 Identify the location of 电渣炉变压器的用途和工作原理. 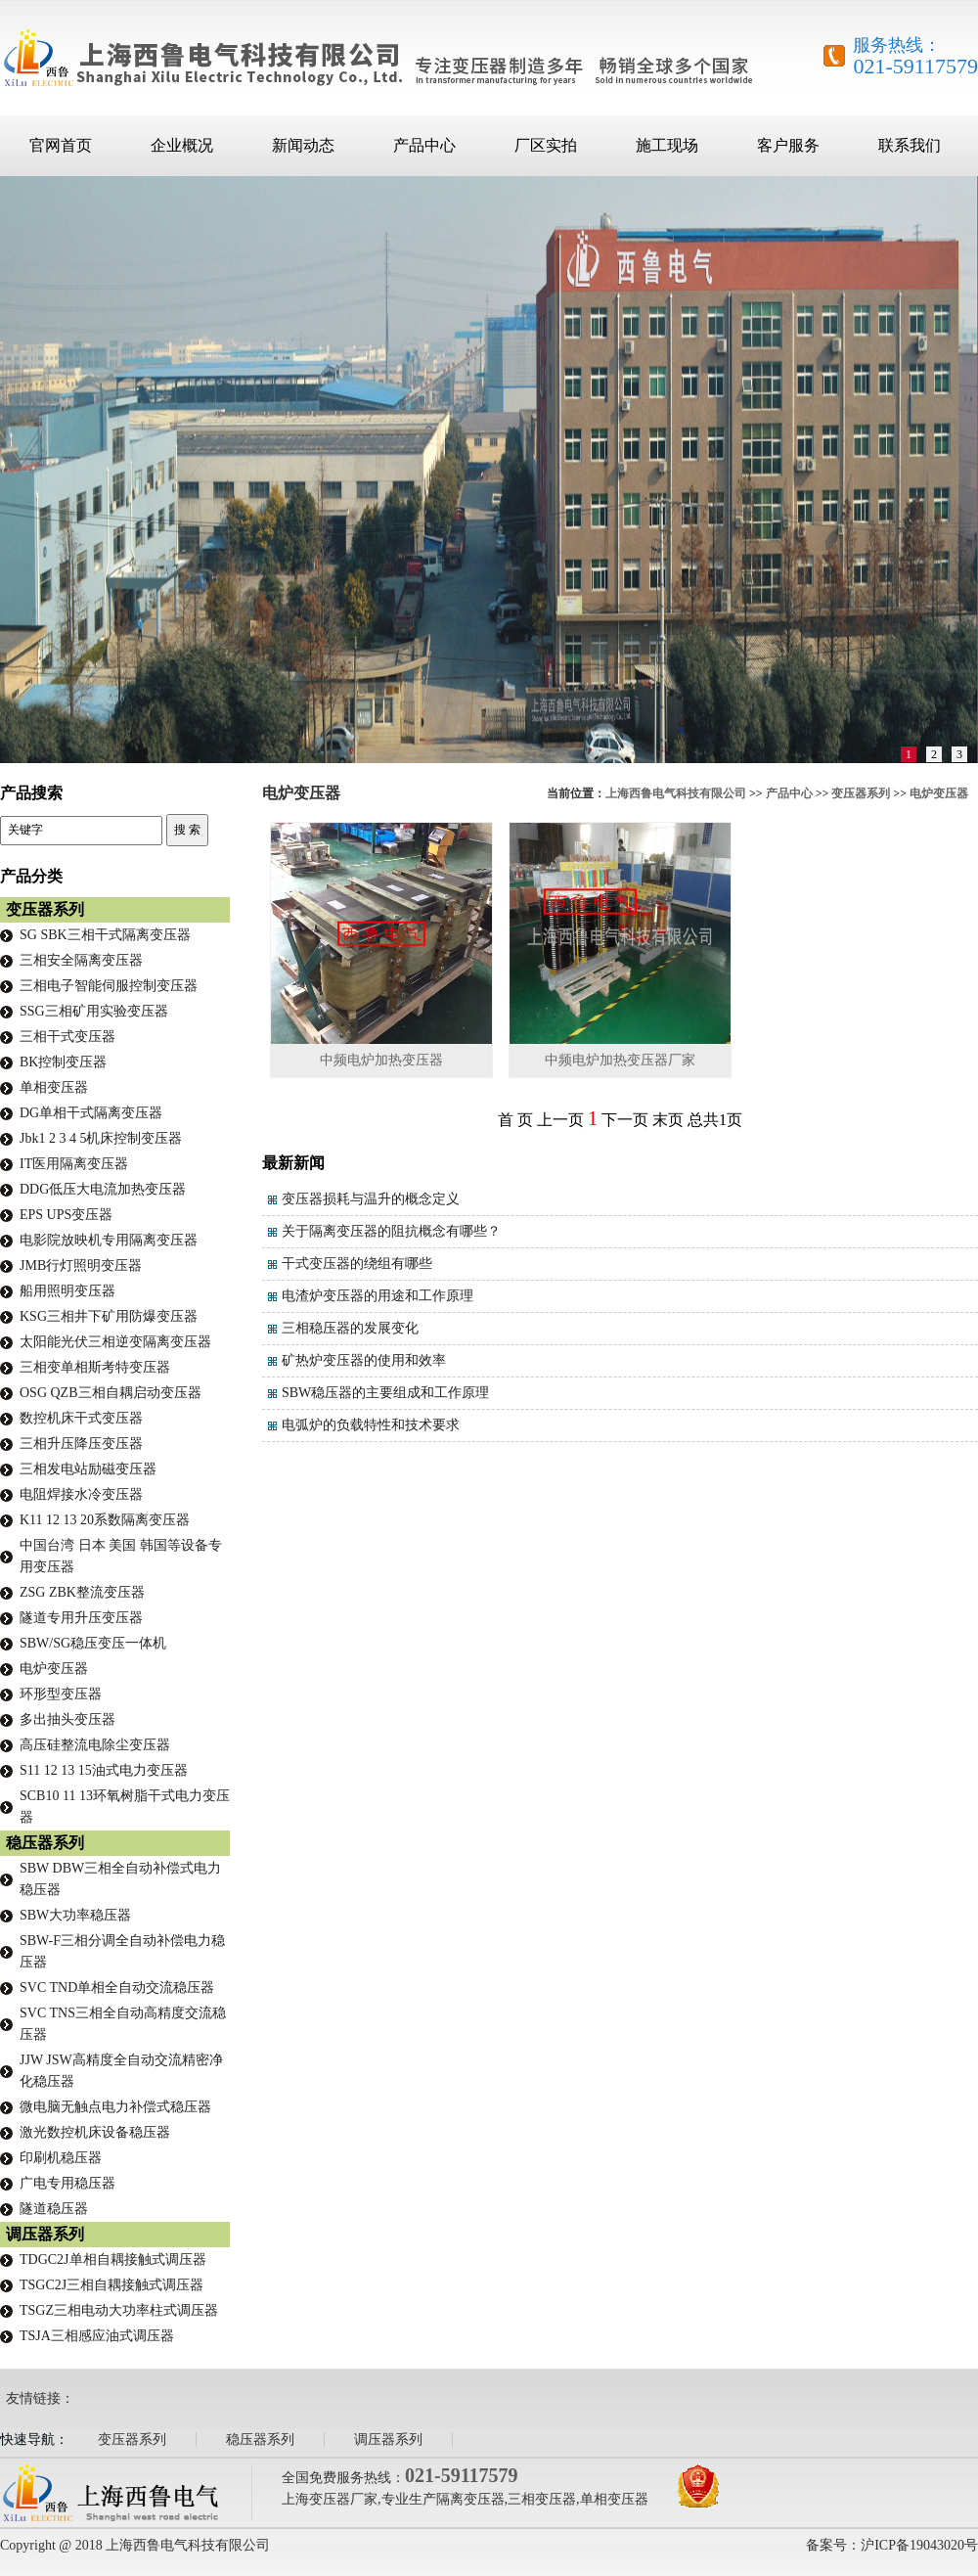
(377, 1295).